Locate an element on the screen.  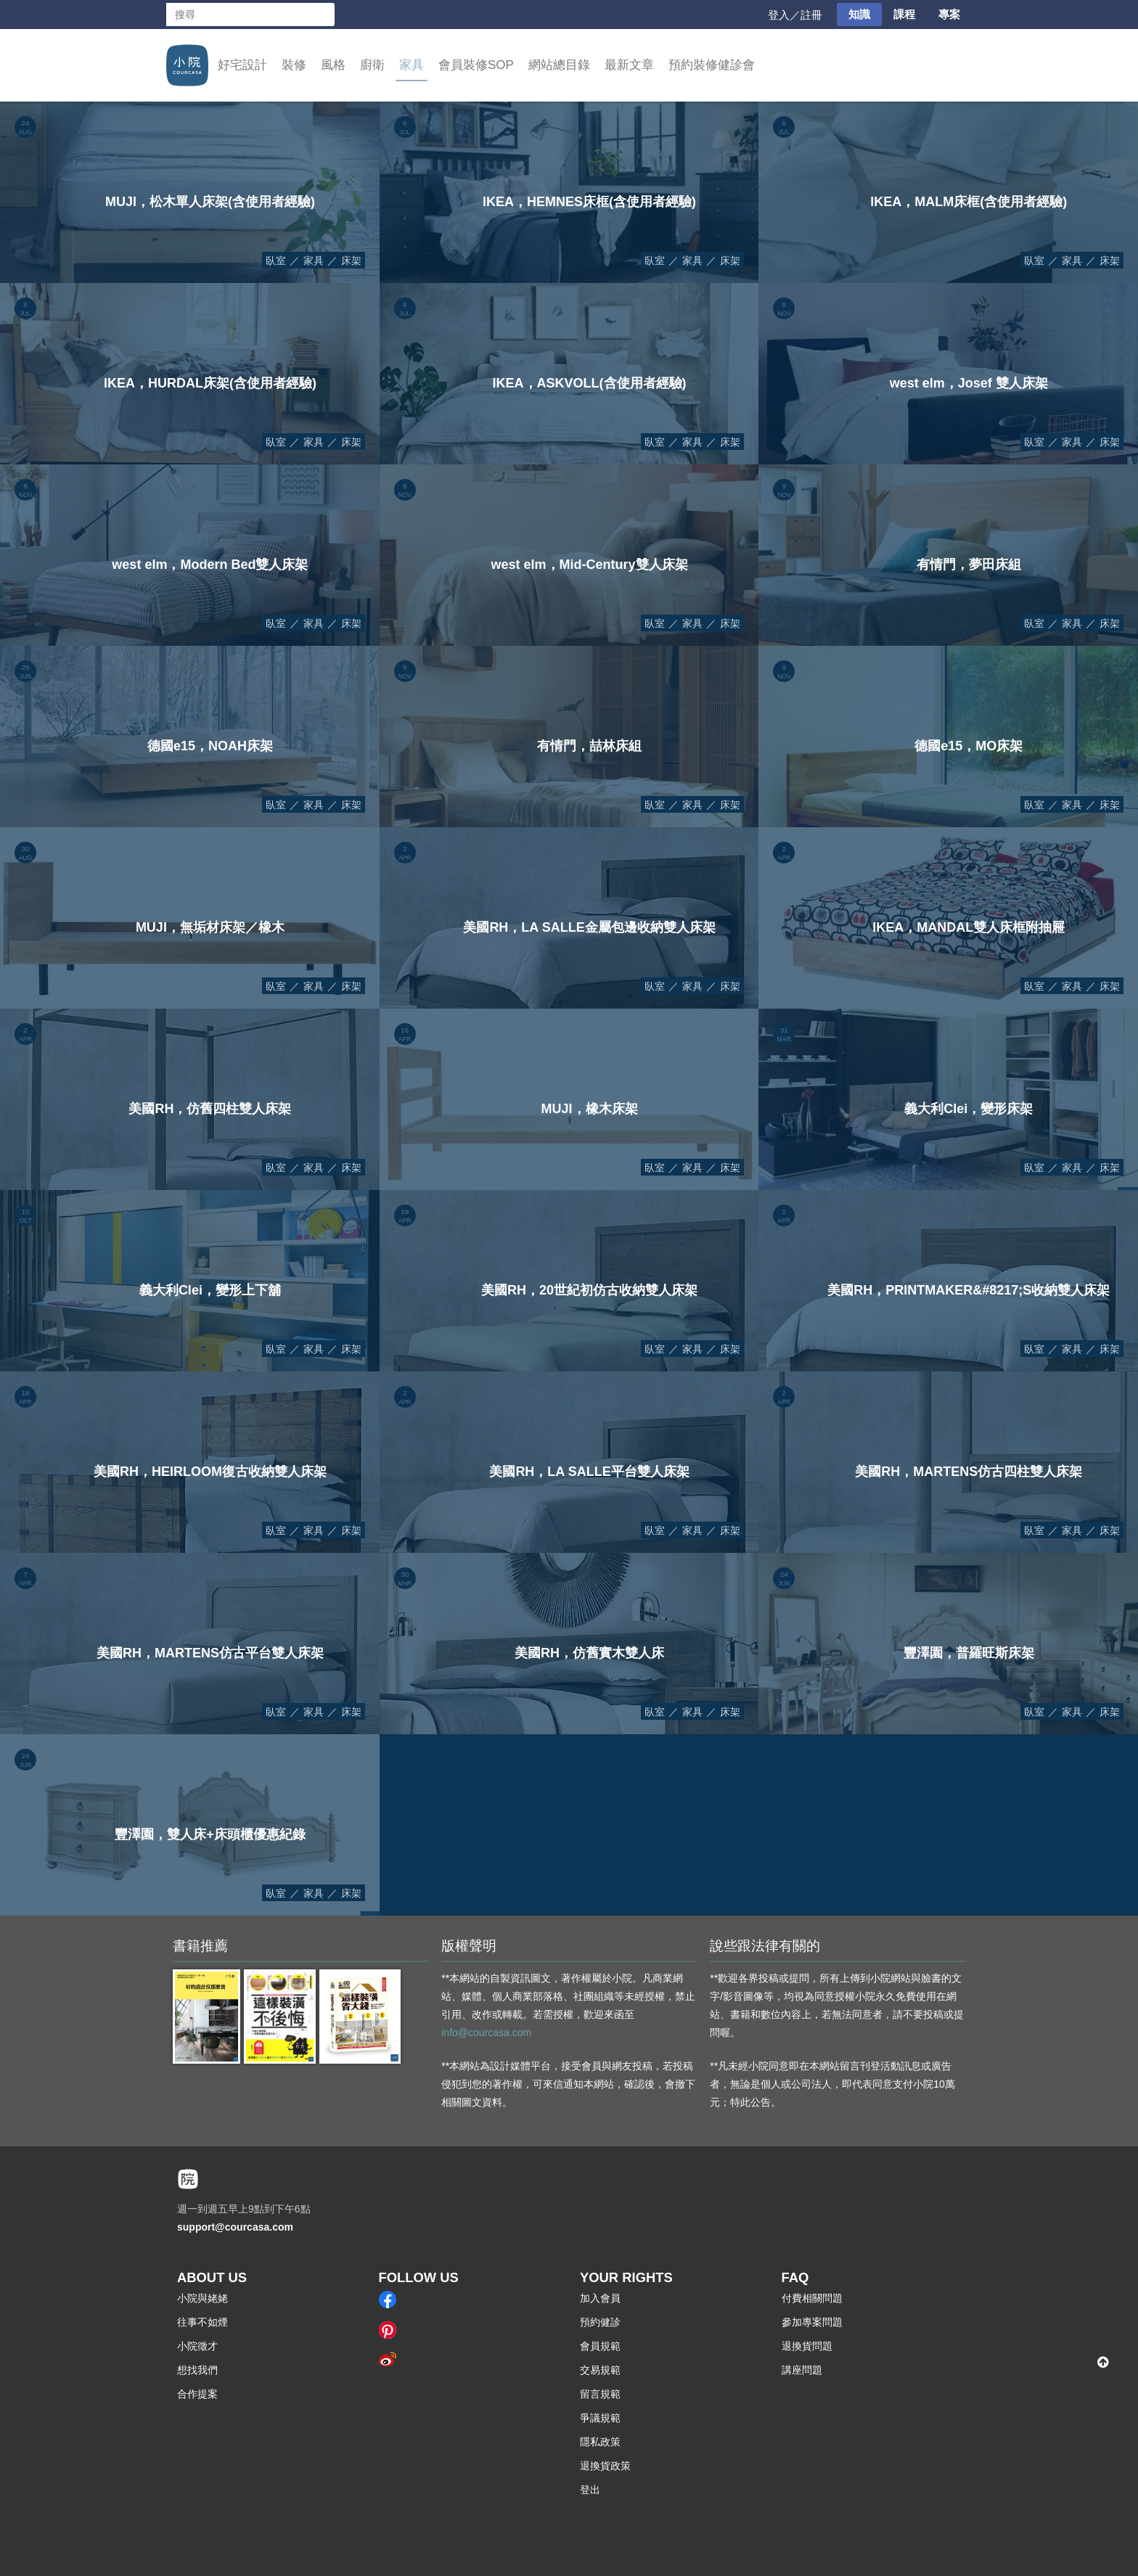
爭議規範 is located at coordinates (600, 2418).